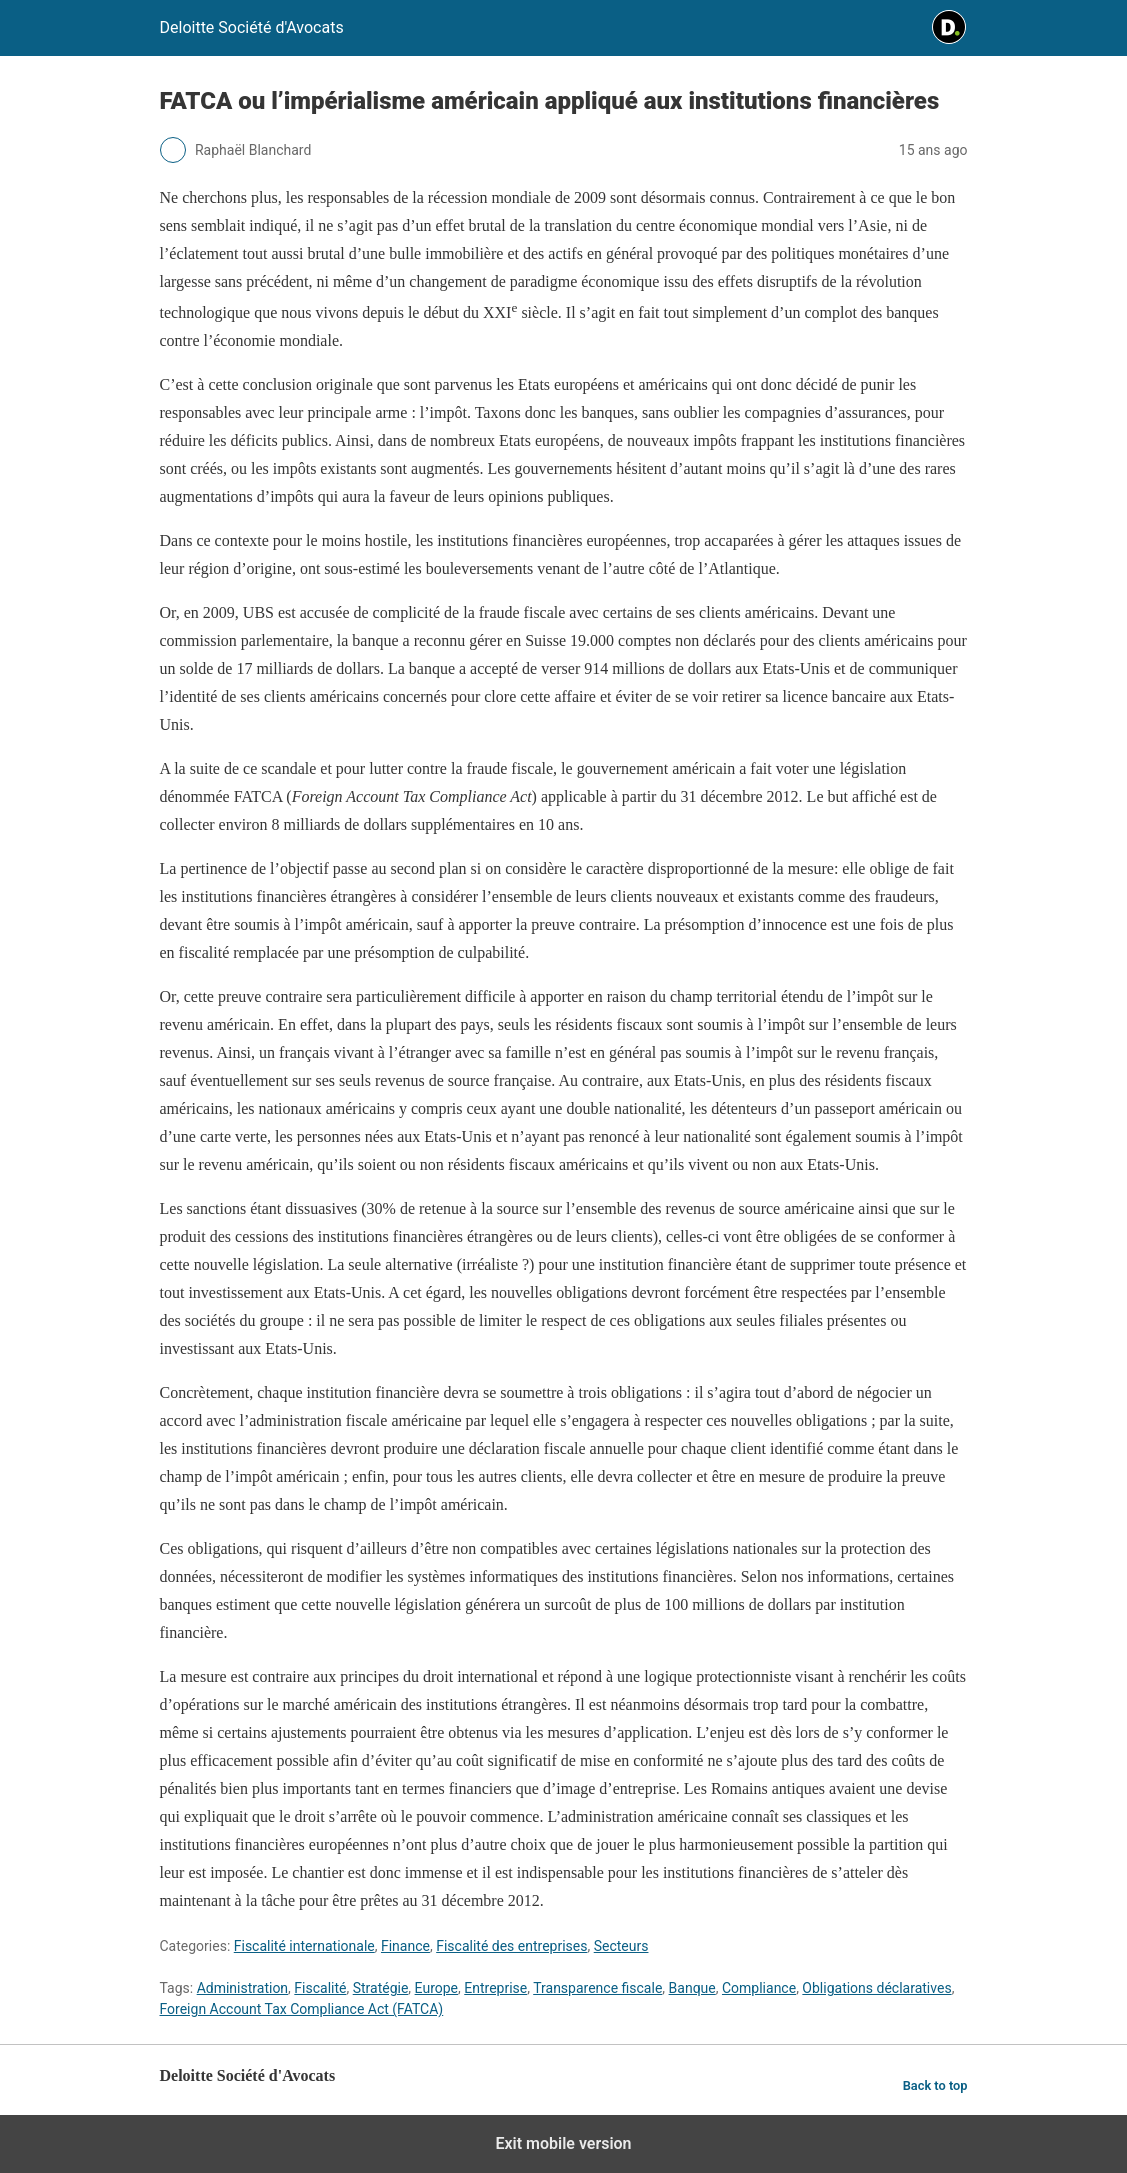 This screenshot has width=1127, height=2173. Describe the element at coordinates (495, 1988) in the screenshot. I see `Entreprise` at that location.